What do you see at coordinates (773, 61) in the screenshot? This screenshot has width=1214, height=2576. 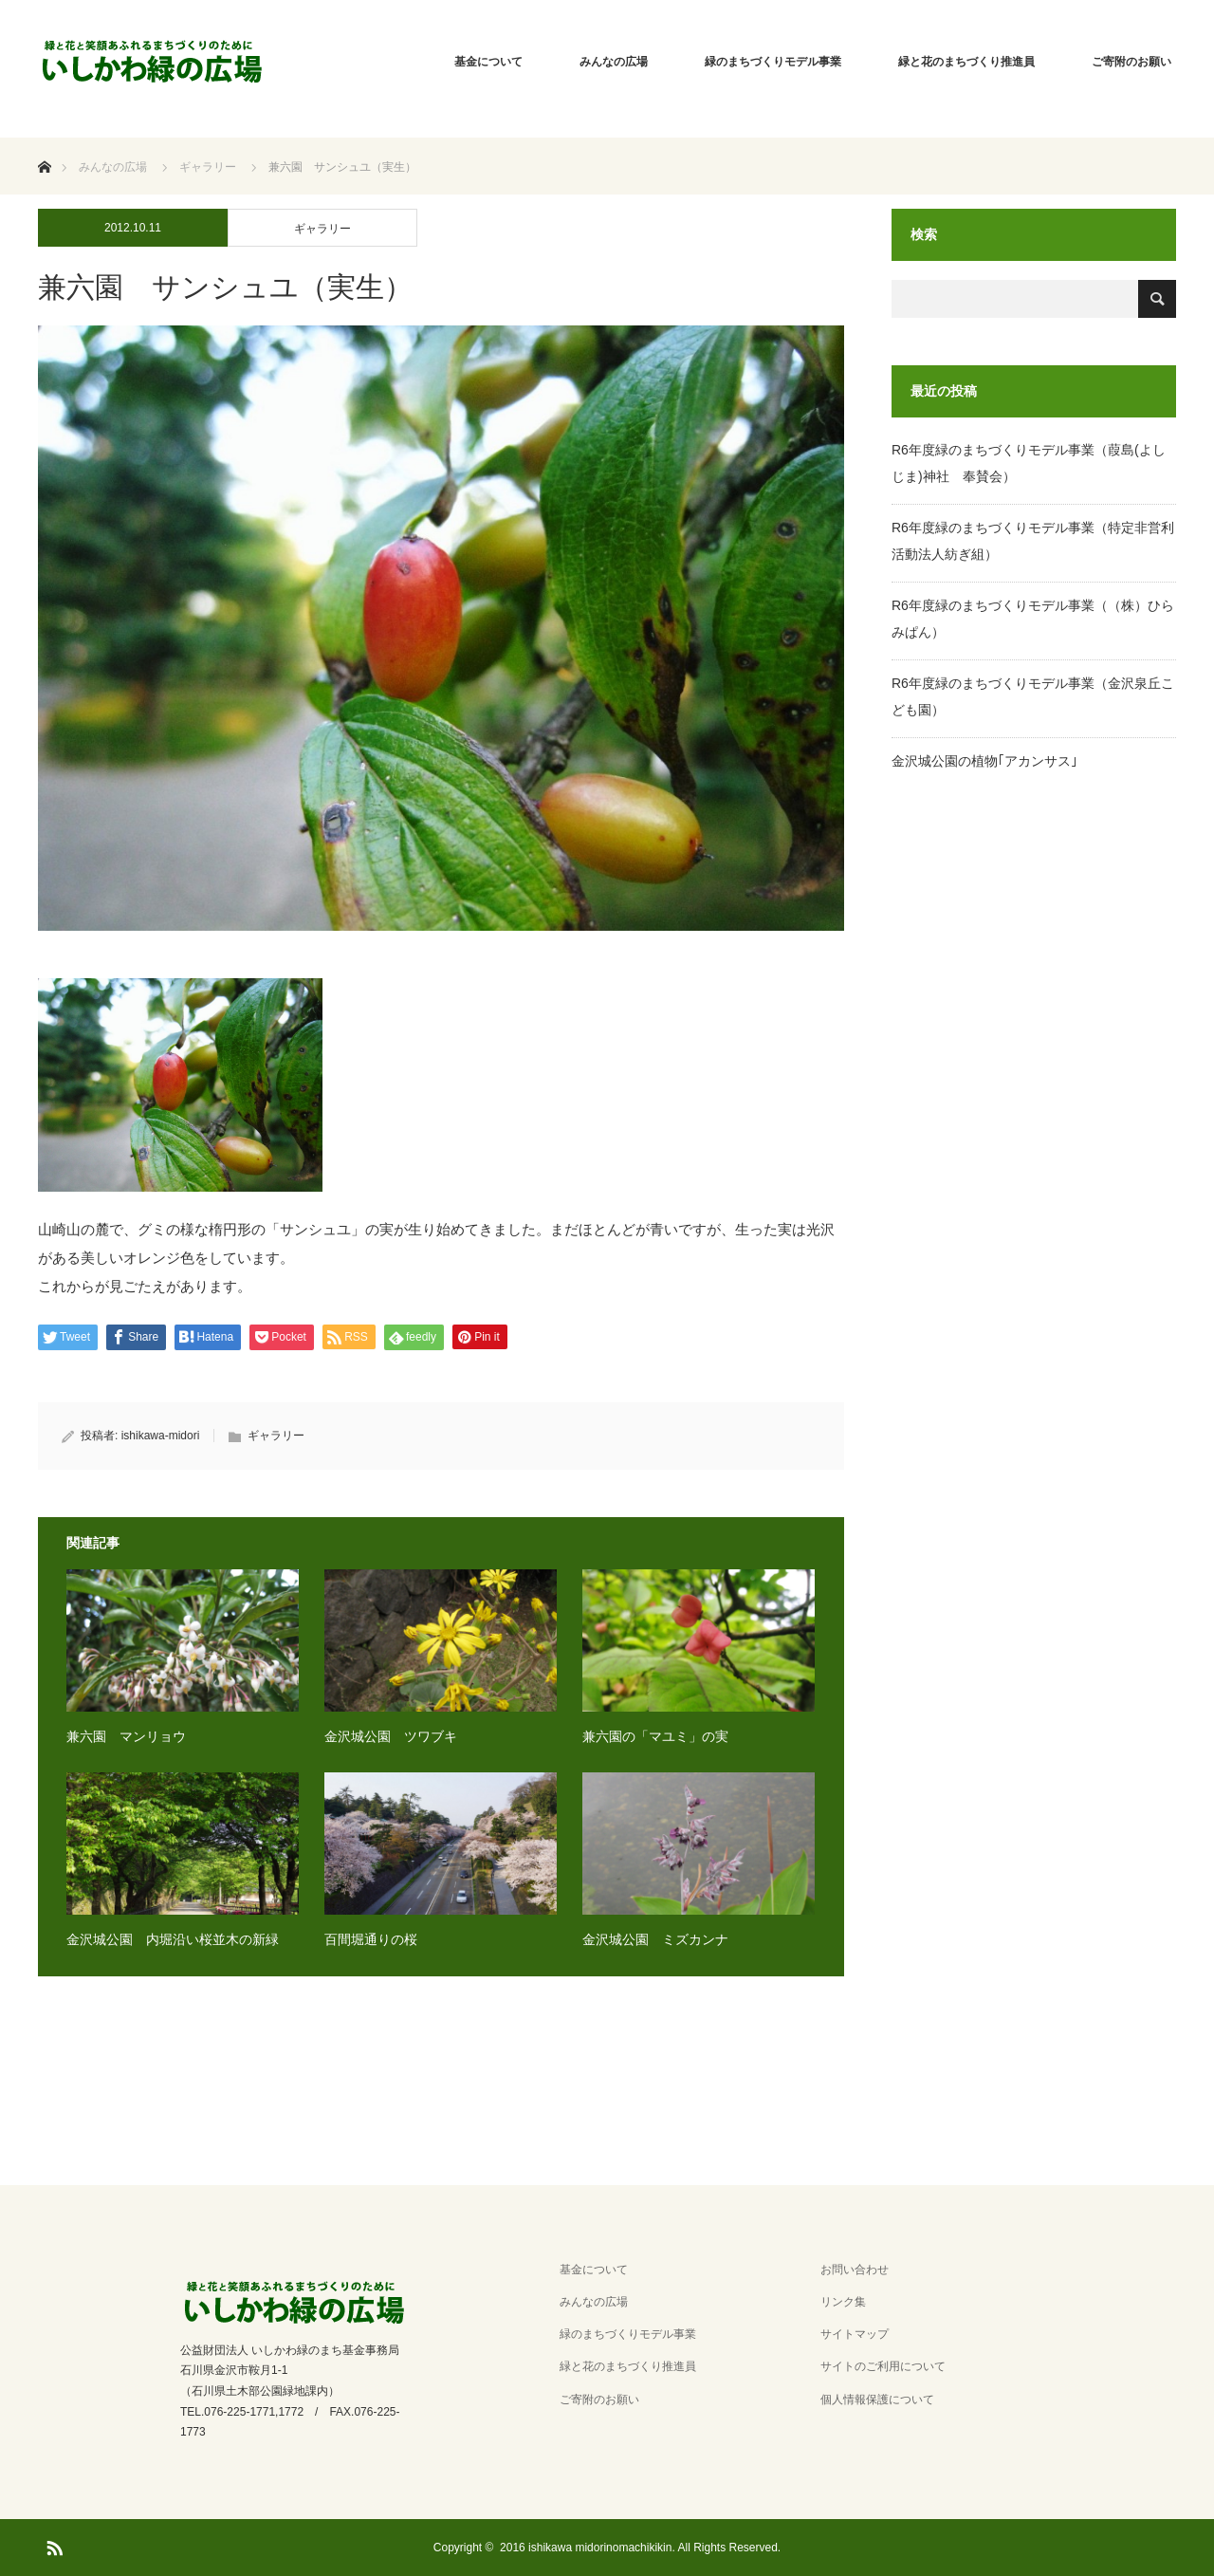 I see `緑のまちづくりモデル事業` at bounding box center [773, 61].